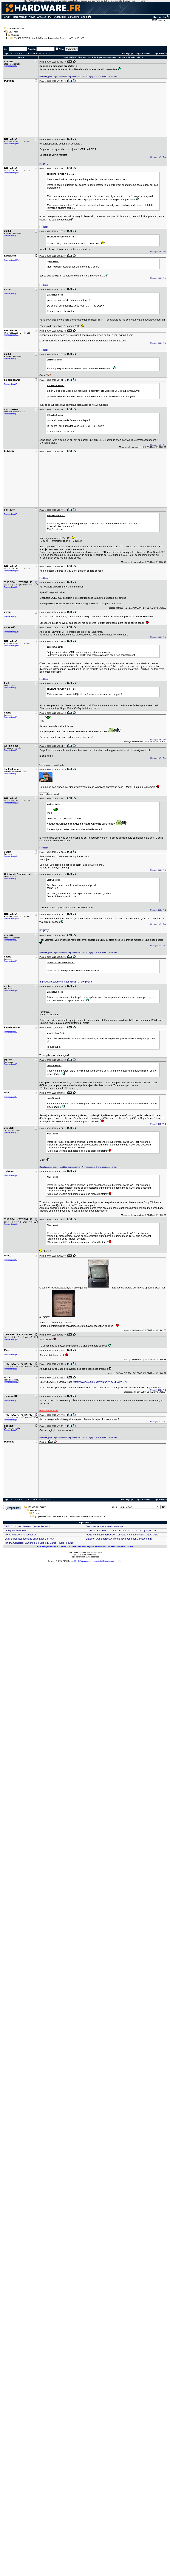  What do you see at coordinates (158, 252) in the screenshot?
I see `Message cité 1 fois` at bounding box center [158, 252].